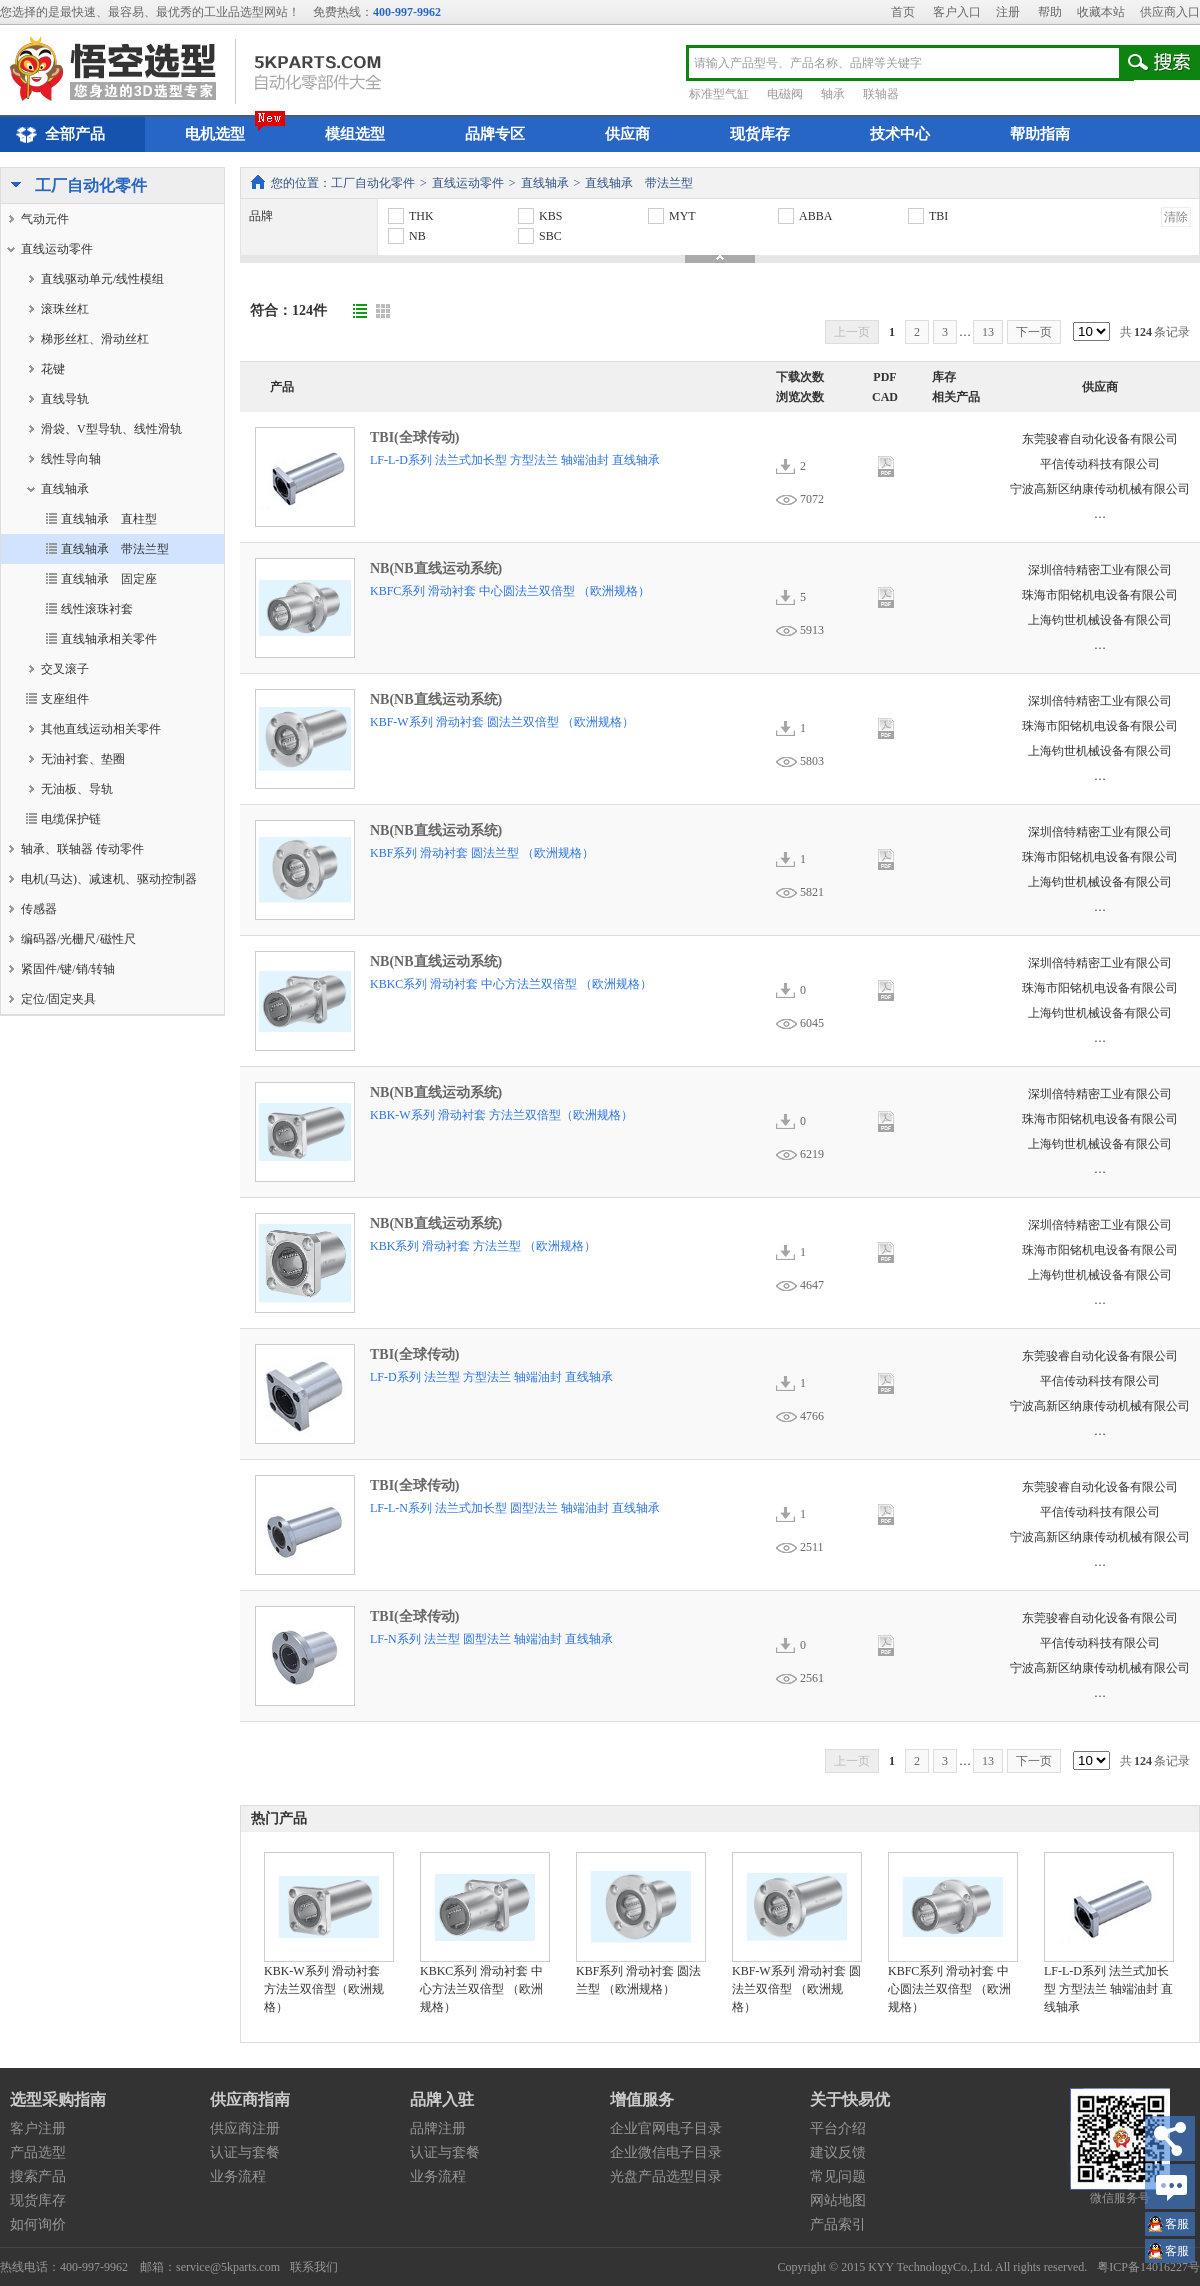 This screenshot has height=2286, width=1200. What do you see at coordinates (957, 12) in the screenshot?
I see `客户入口` at bounding box center [957, 12].